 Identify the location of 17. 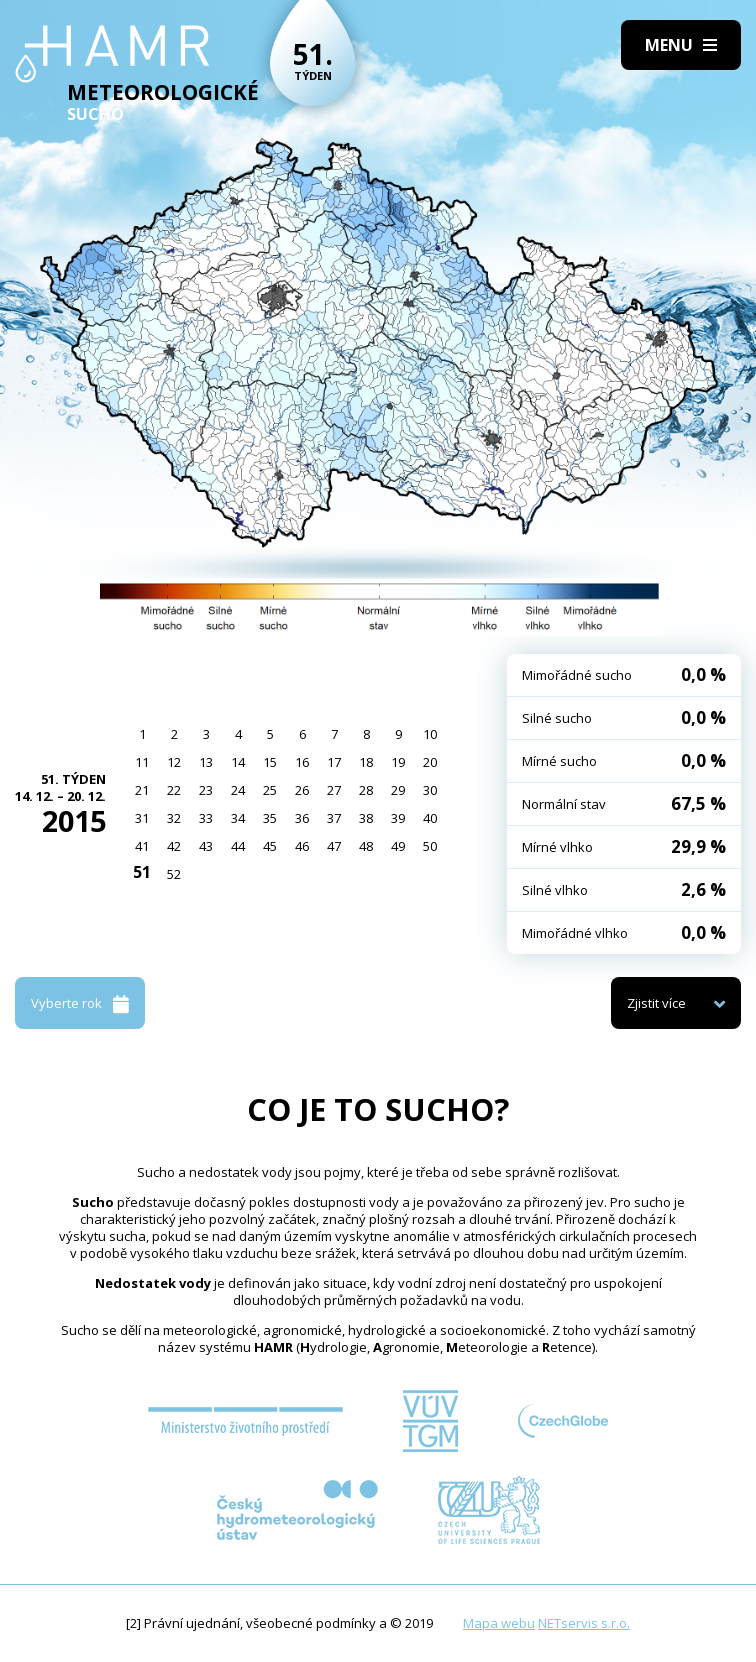
(334, 762).